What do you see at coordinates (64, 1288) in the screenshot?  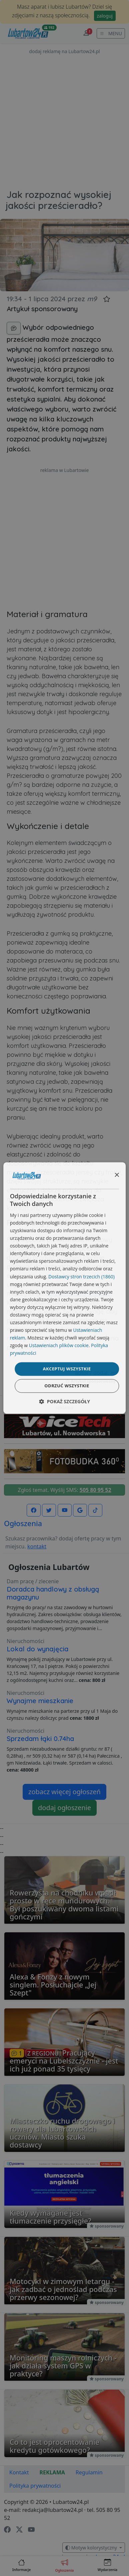 I see `[dialog]` at bounding box center [64, 1288].